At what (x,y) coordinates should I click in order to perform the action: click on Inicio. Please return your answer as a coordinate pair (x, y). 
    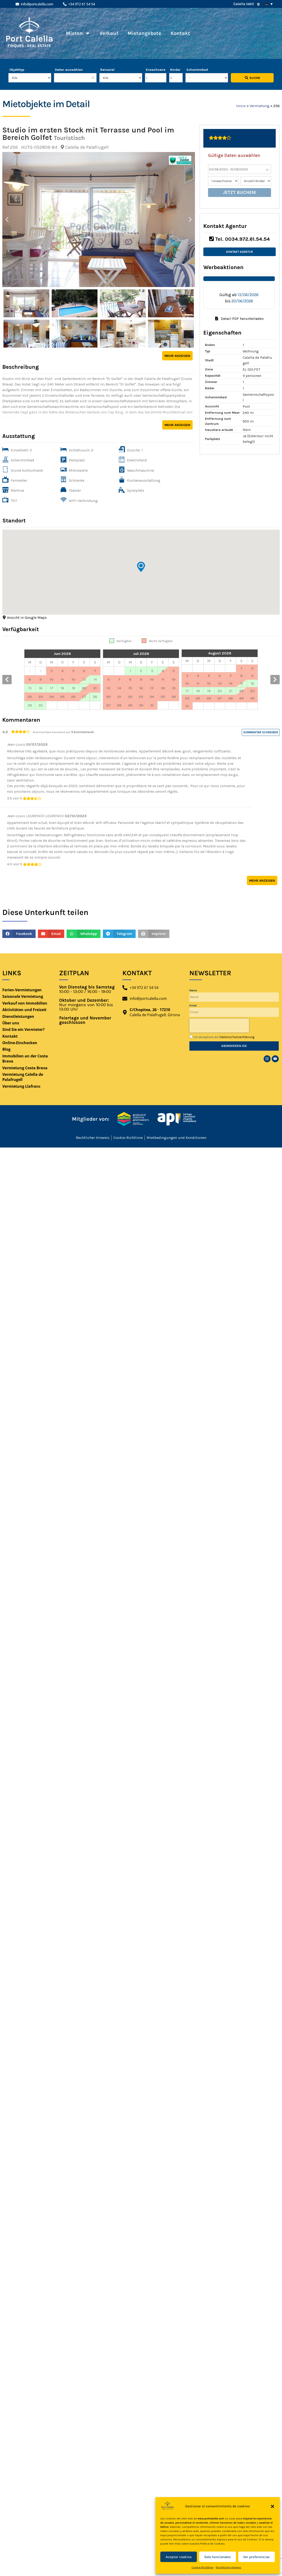
    Looking at the image, I should click on (241, 106).